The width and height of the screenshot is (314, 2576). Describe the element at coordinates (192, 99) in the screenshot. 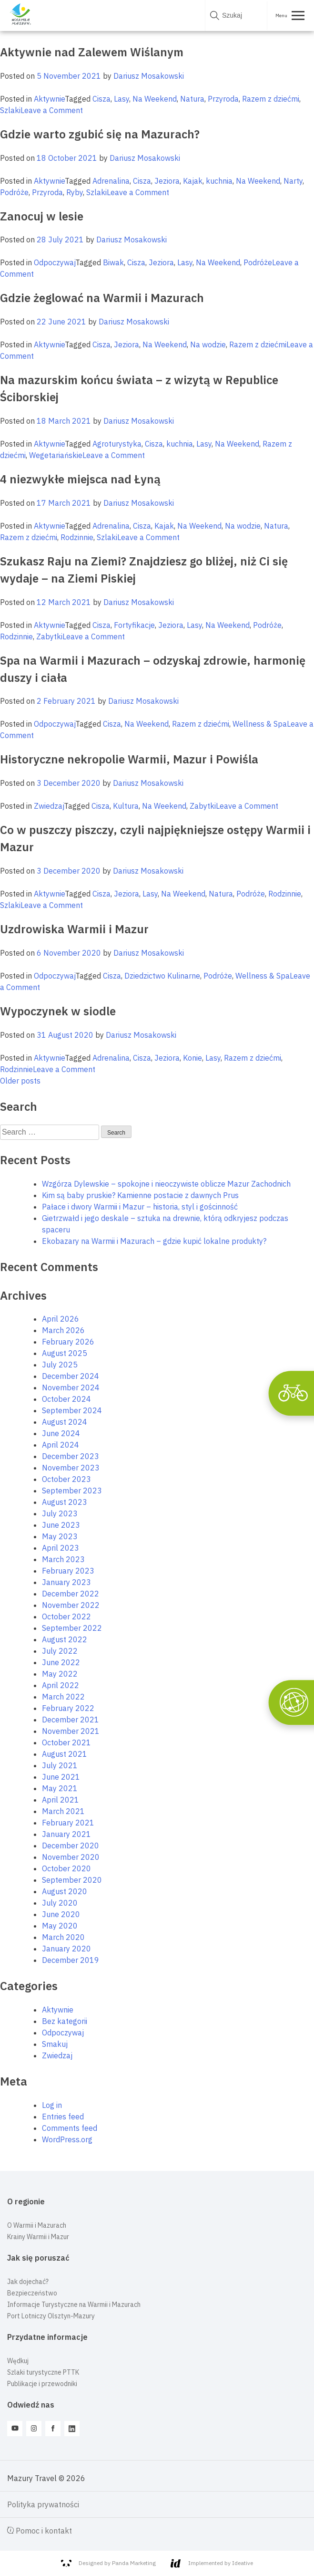

I see `Natura` at that location.